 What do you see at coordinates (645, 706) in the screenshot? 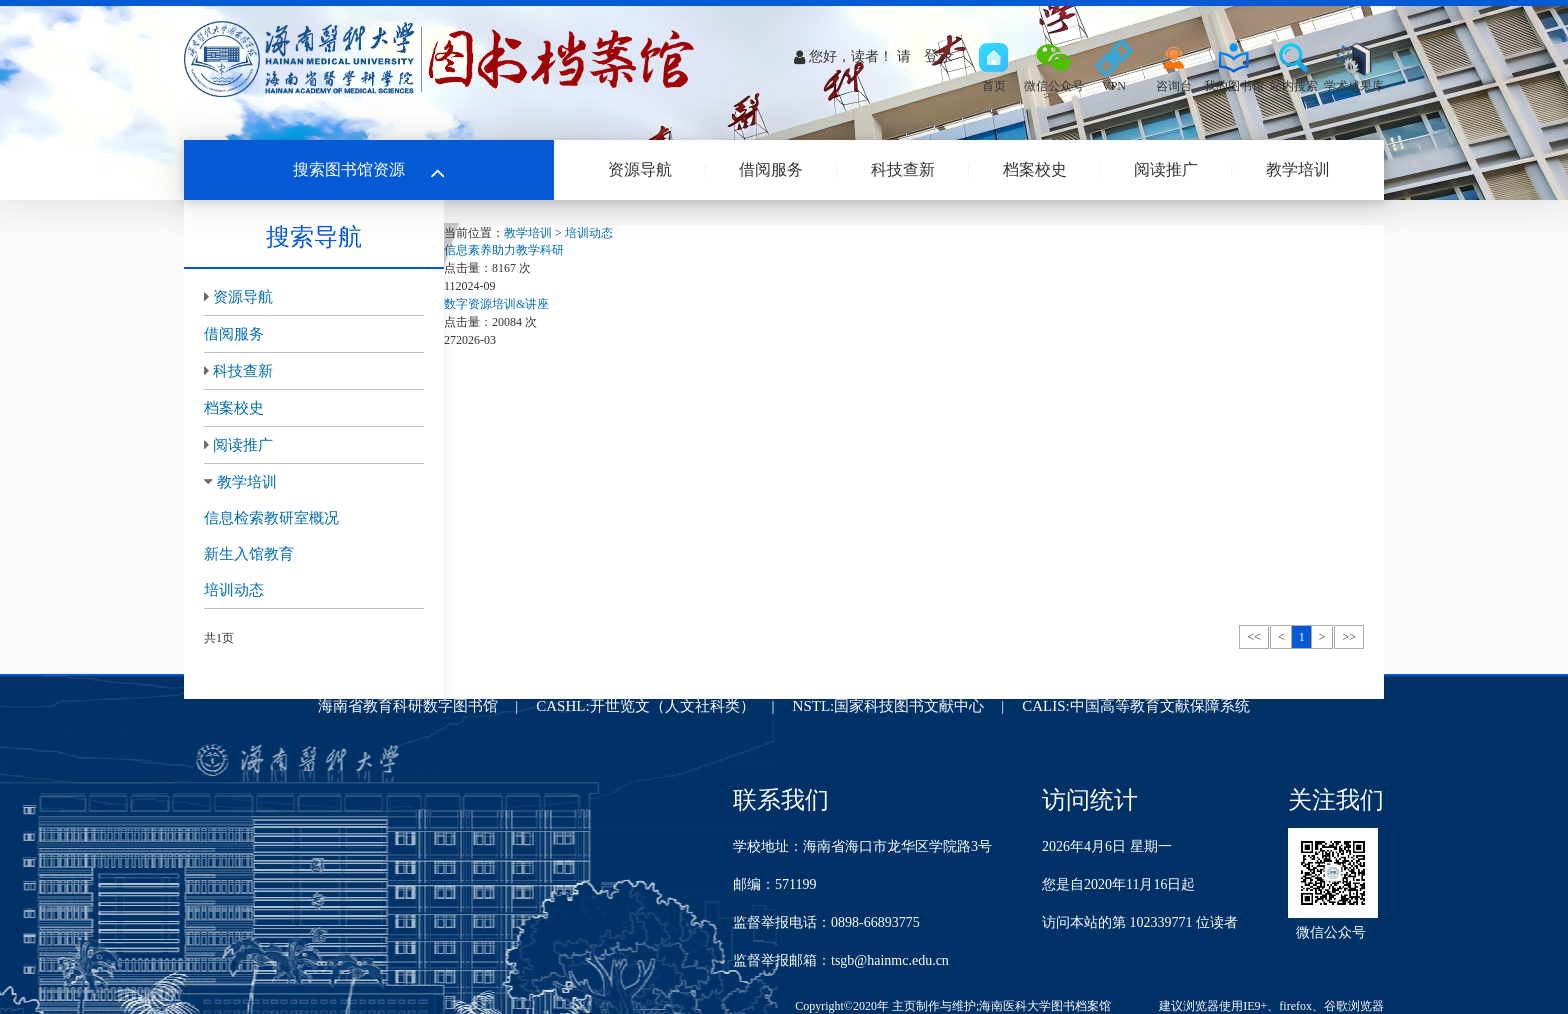
I see `CASHL:开世览文（人文社科类）` at bounding box center [645, 706].